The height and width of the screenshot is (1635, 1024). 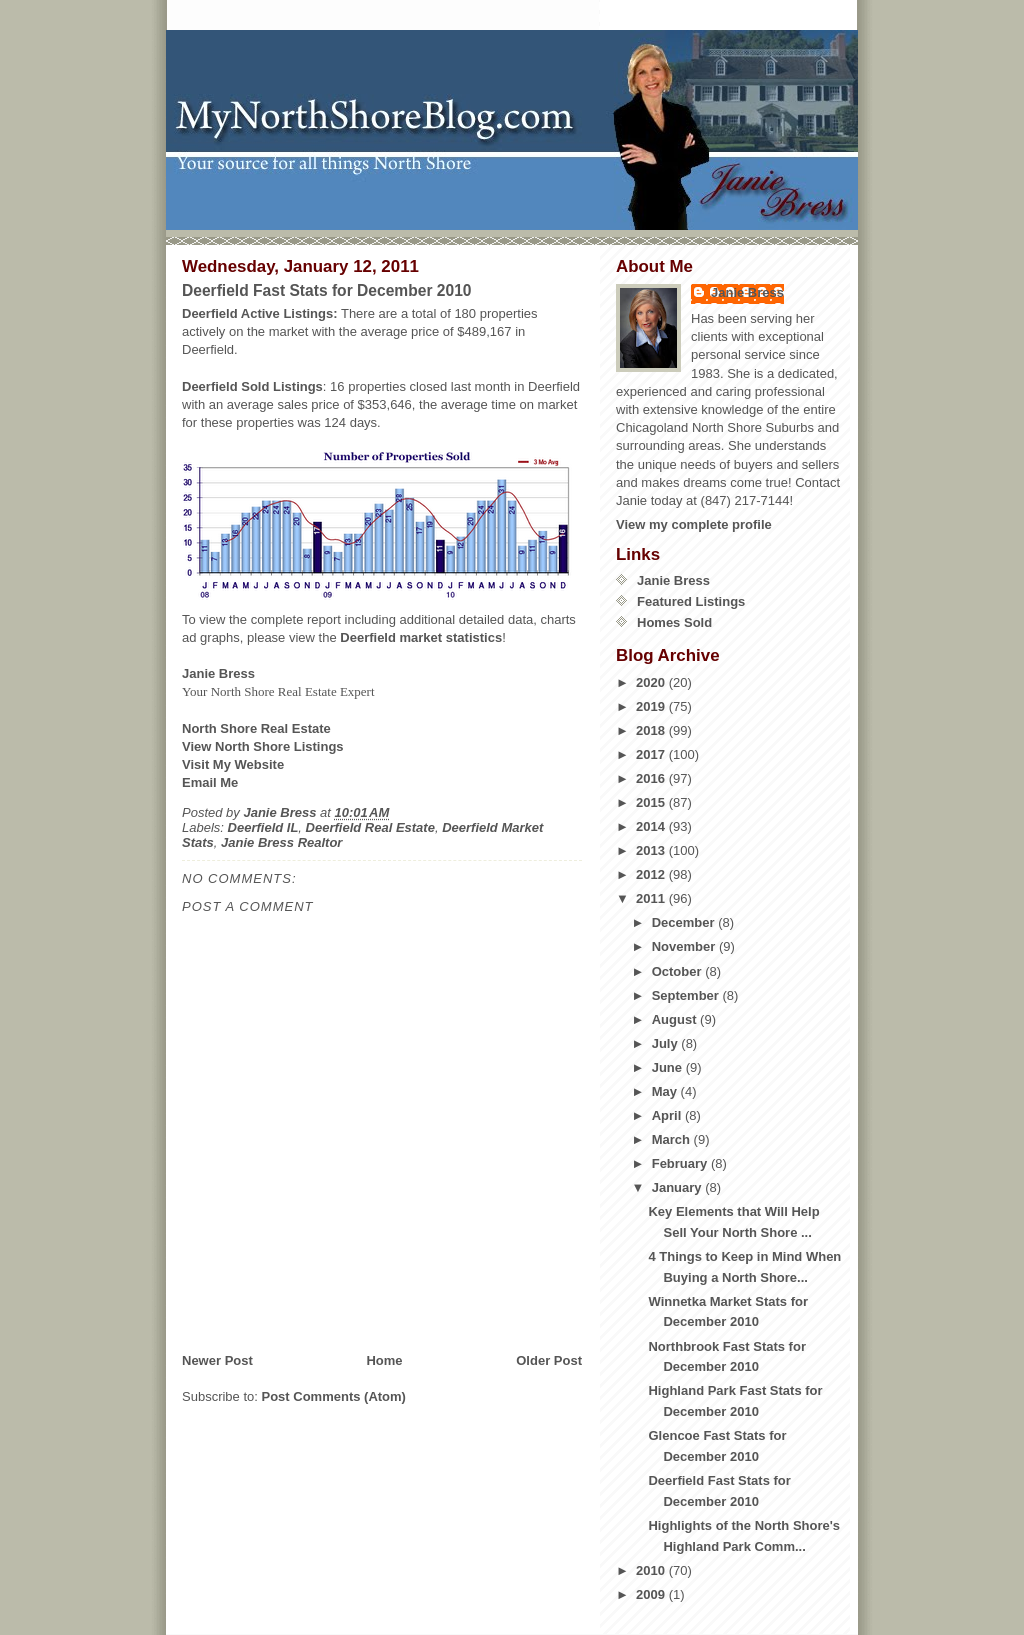 What do you see at coordinates (334, 1396) in the screenshot?
I see `Post Comments (Atom)` at bounding box center [334, 1396].